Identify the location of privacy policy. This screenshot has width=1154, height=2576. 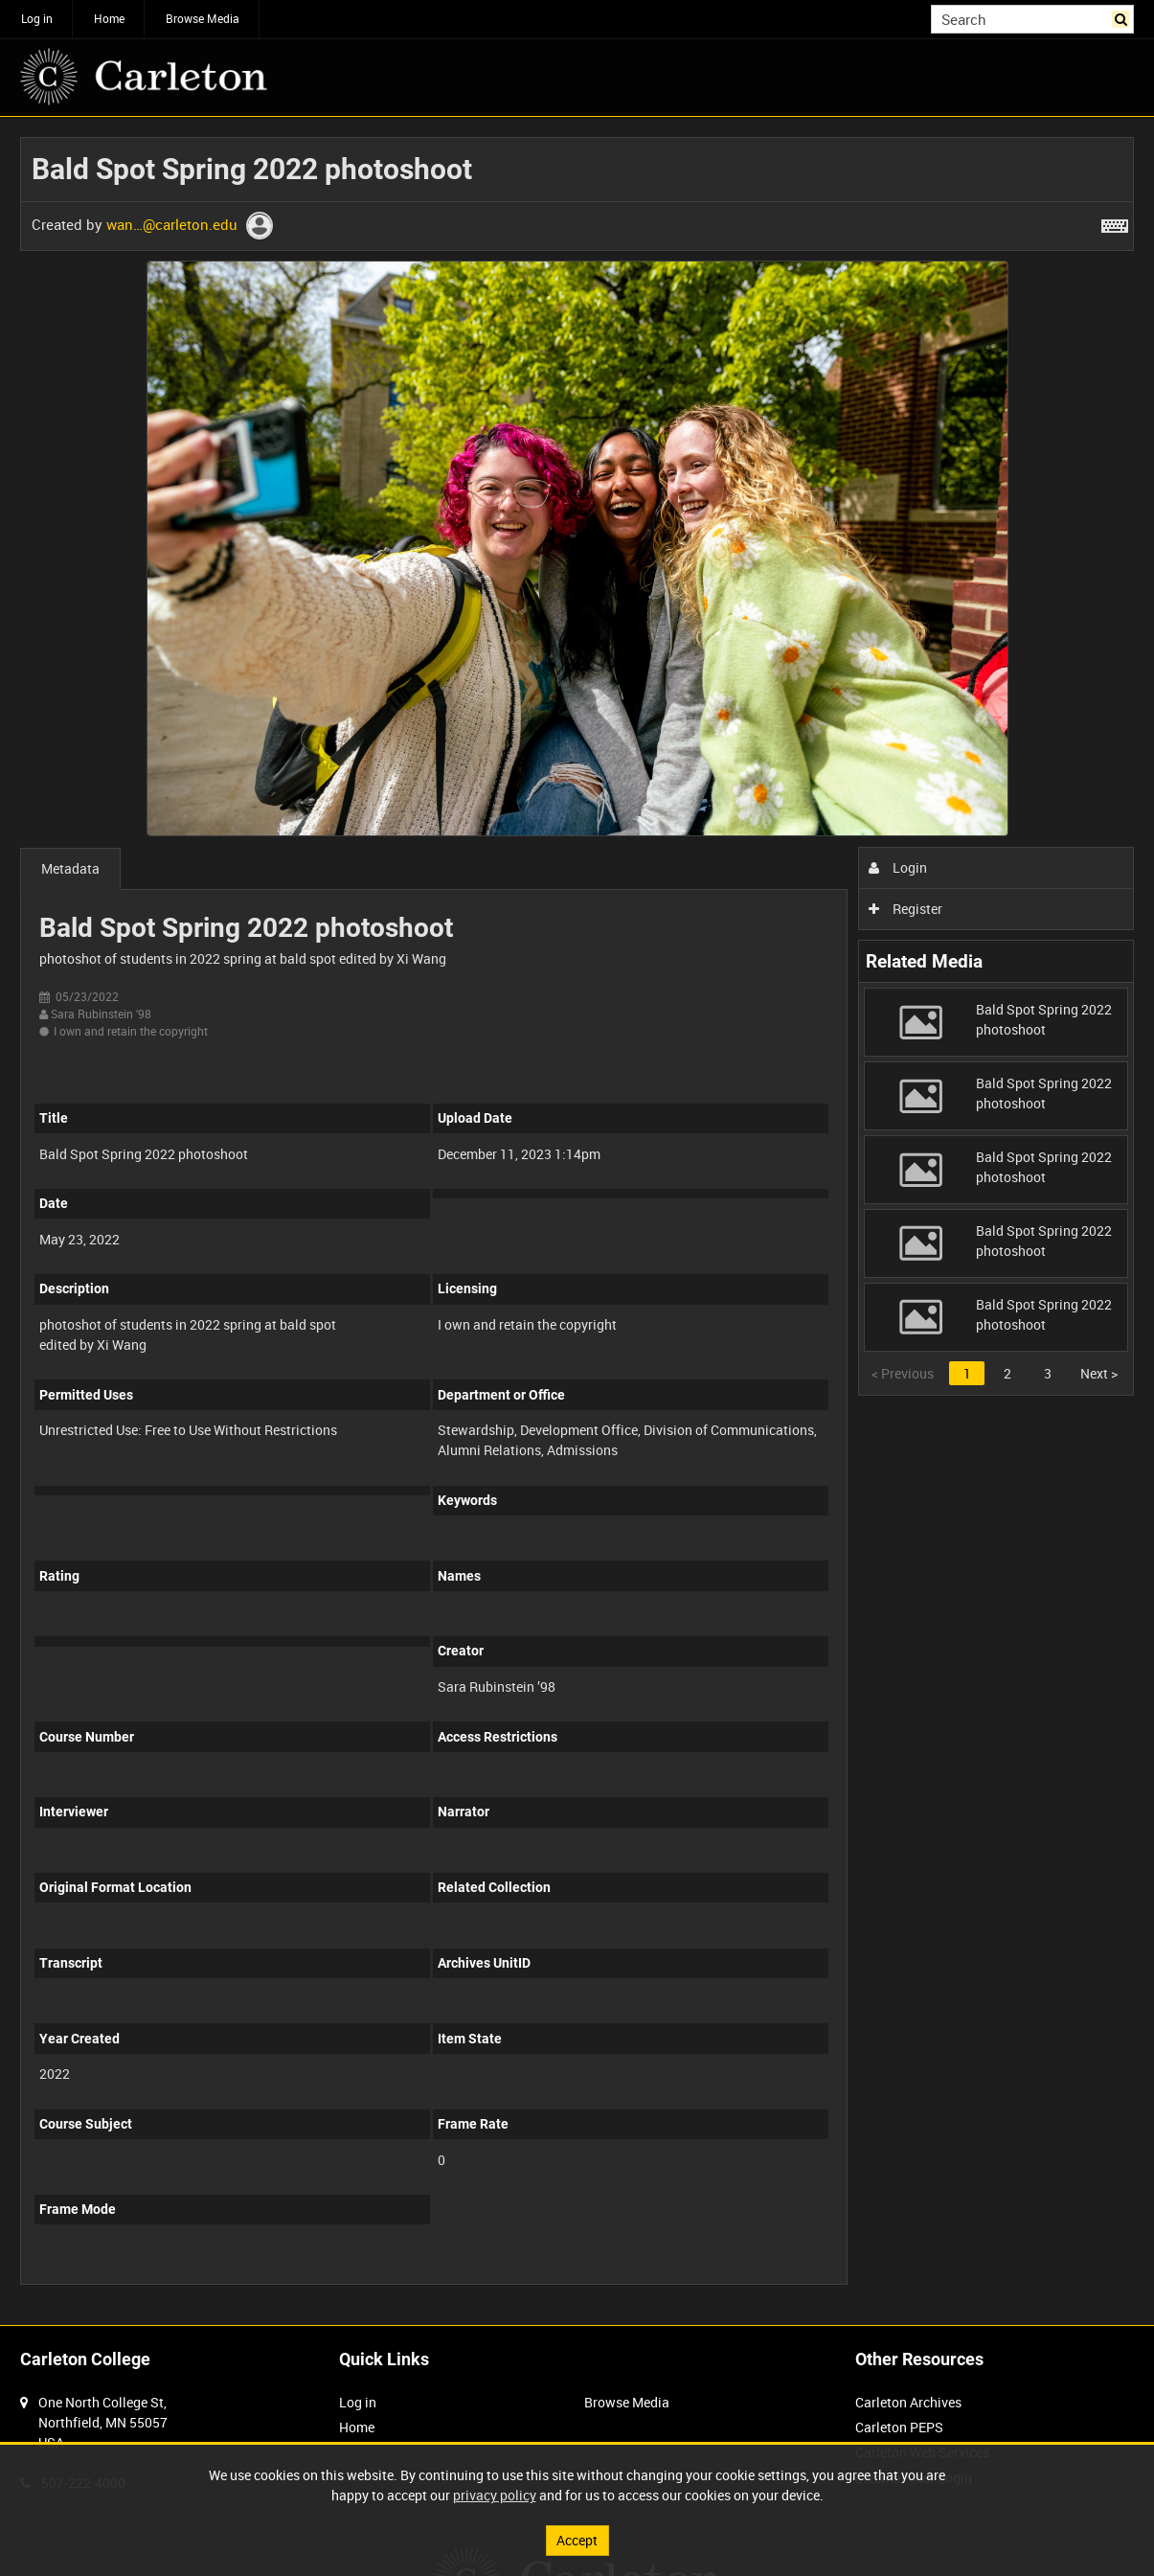
(494, 2495).